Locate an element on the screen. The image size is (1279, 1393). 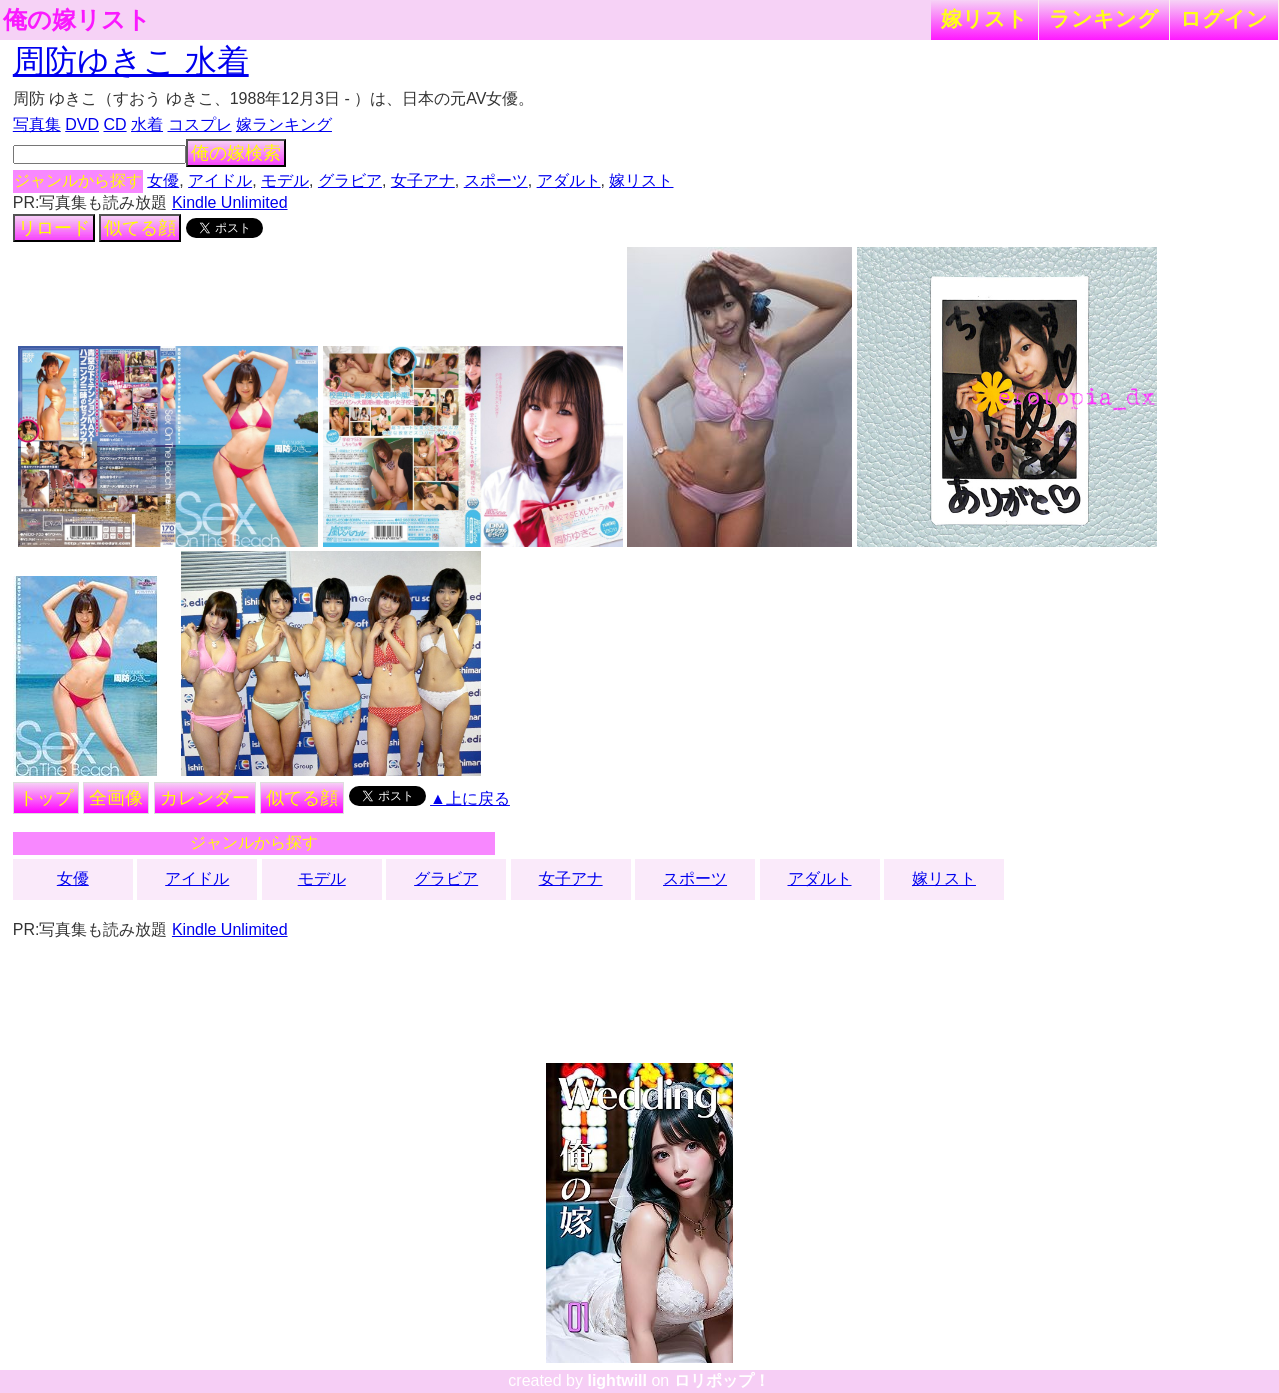
グラビア is located at coordinates (350, 180).